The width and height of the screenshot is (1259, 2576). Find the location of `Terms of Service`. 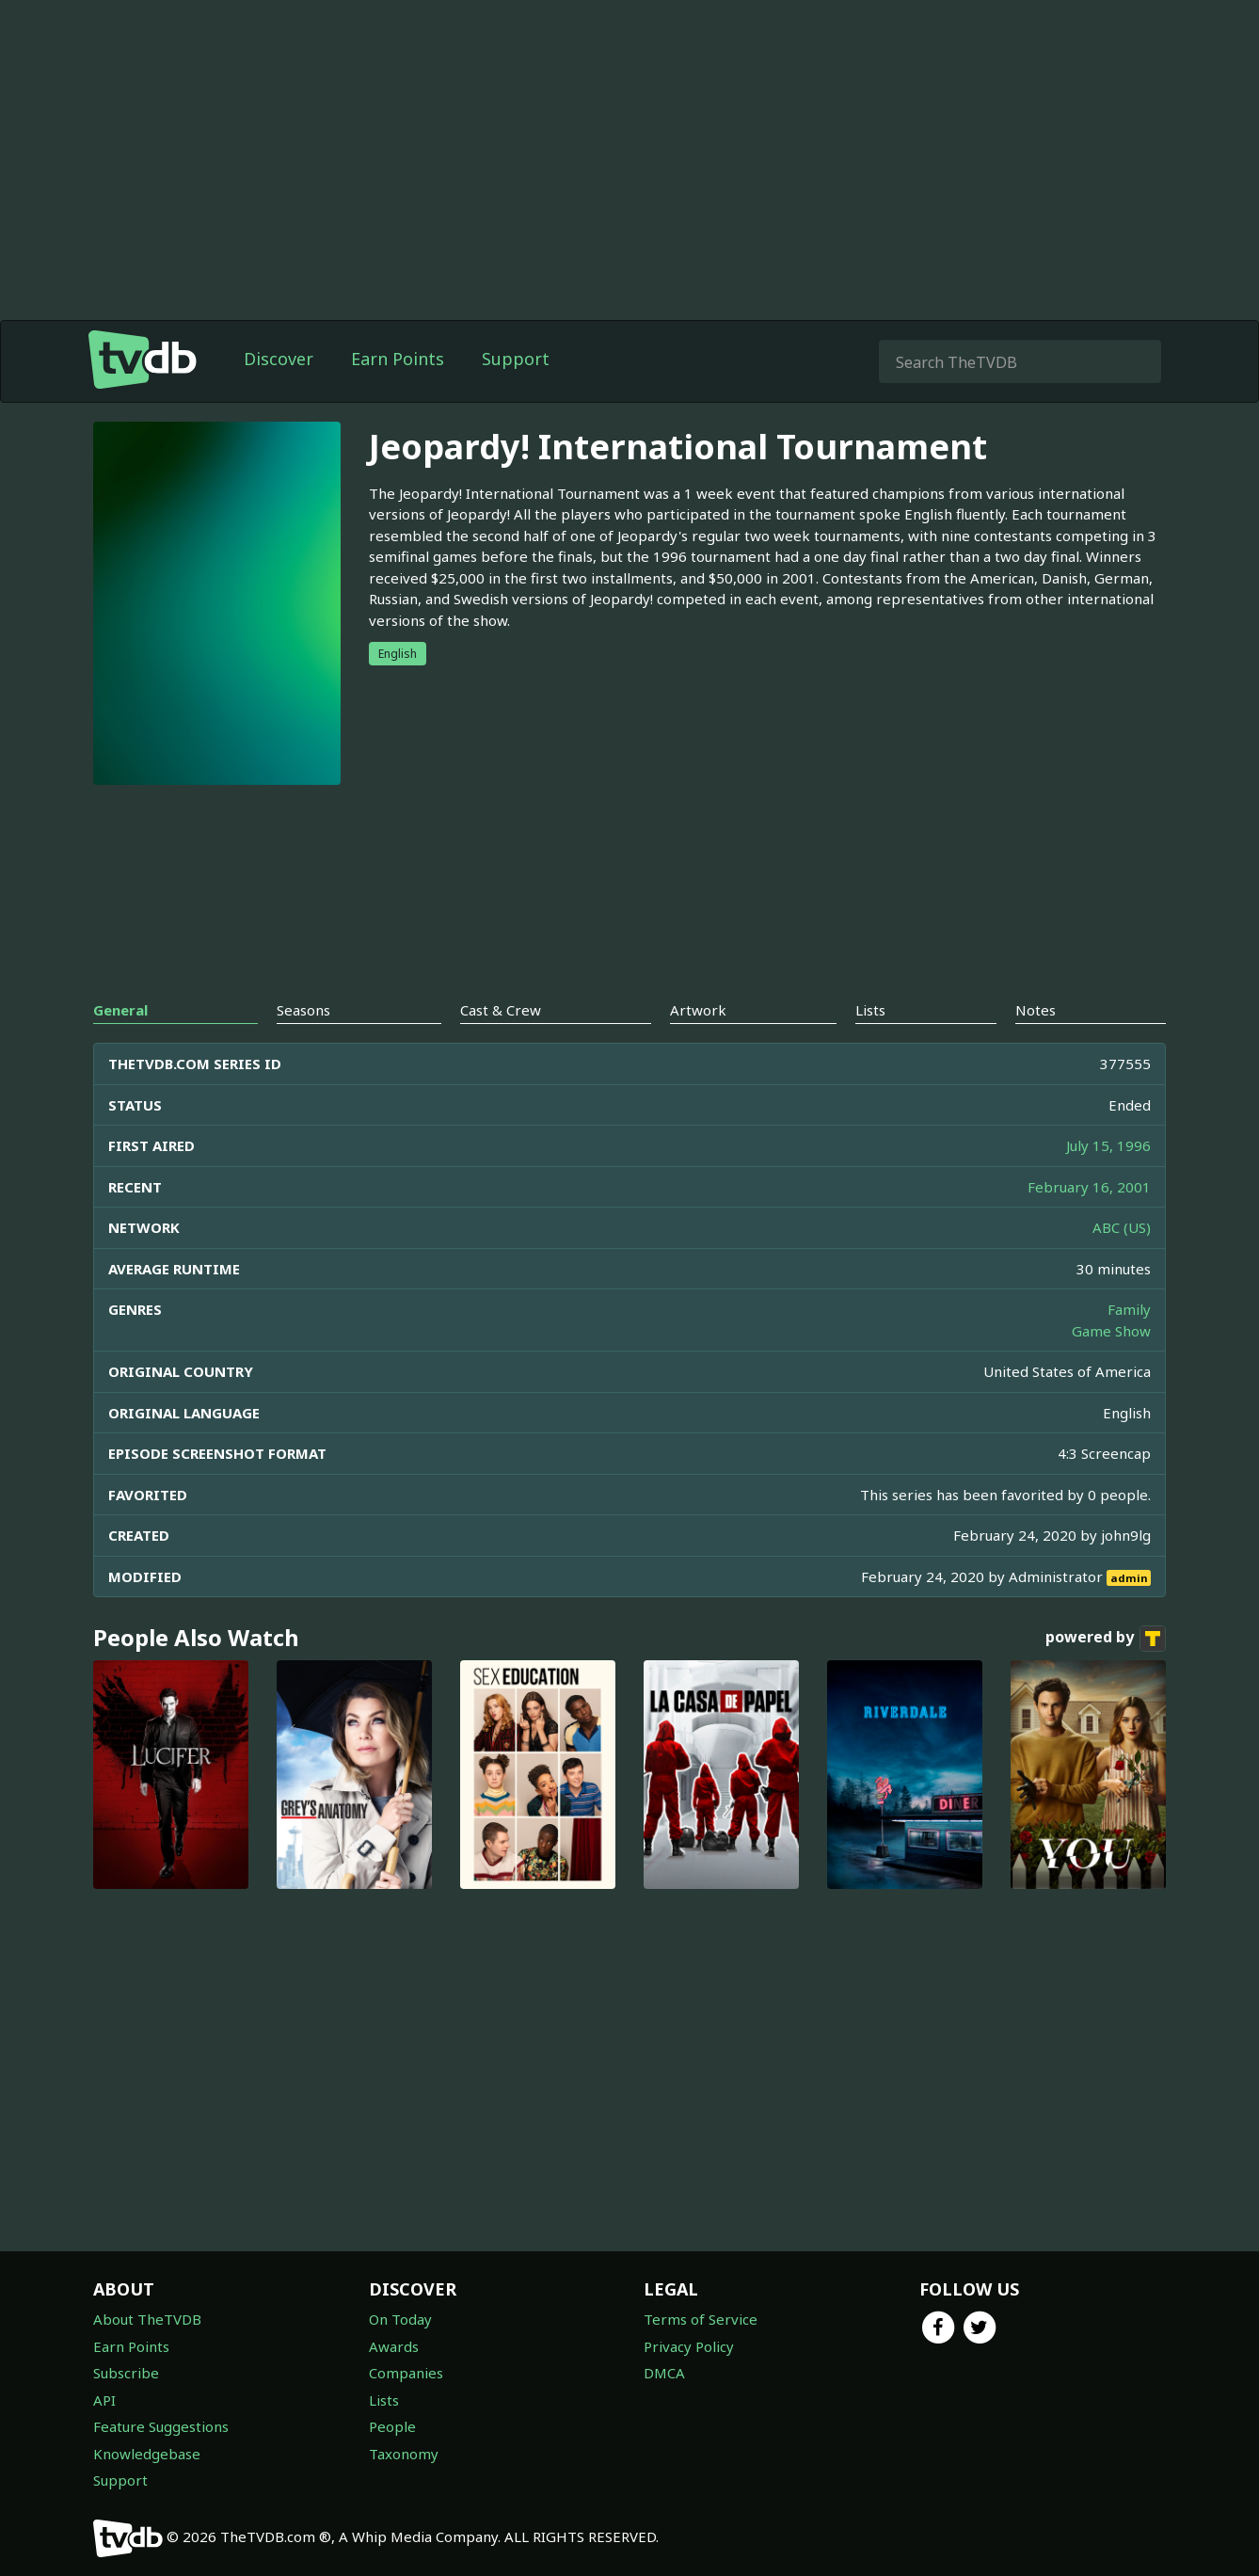

Terms of Service is located at coordinates (700, 2319).